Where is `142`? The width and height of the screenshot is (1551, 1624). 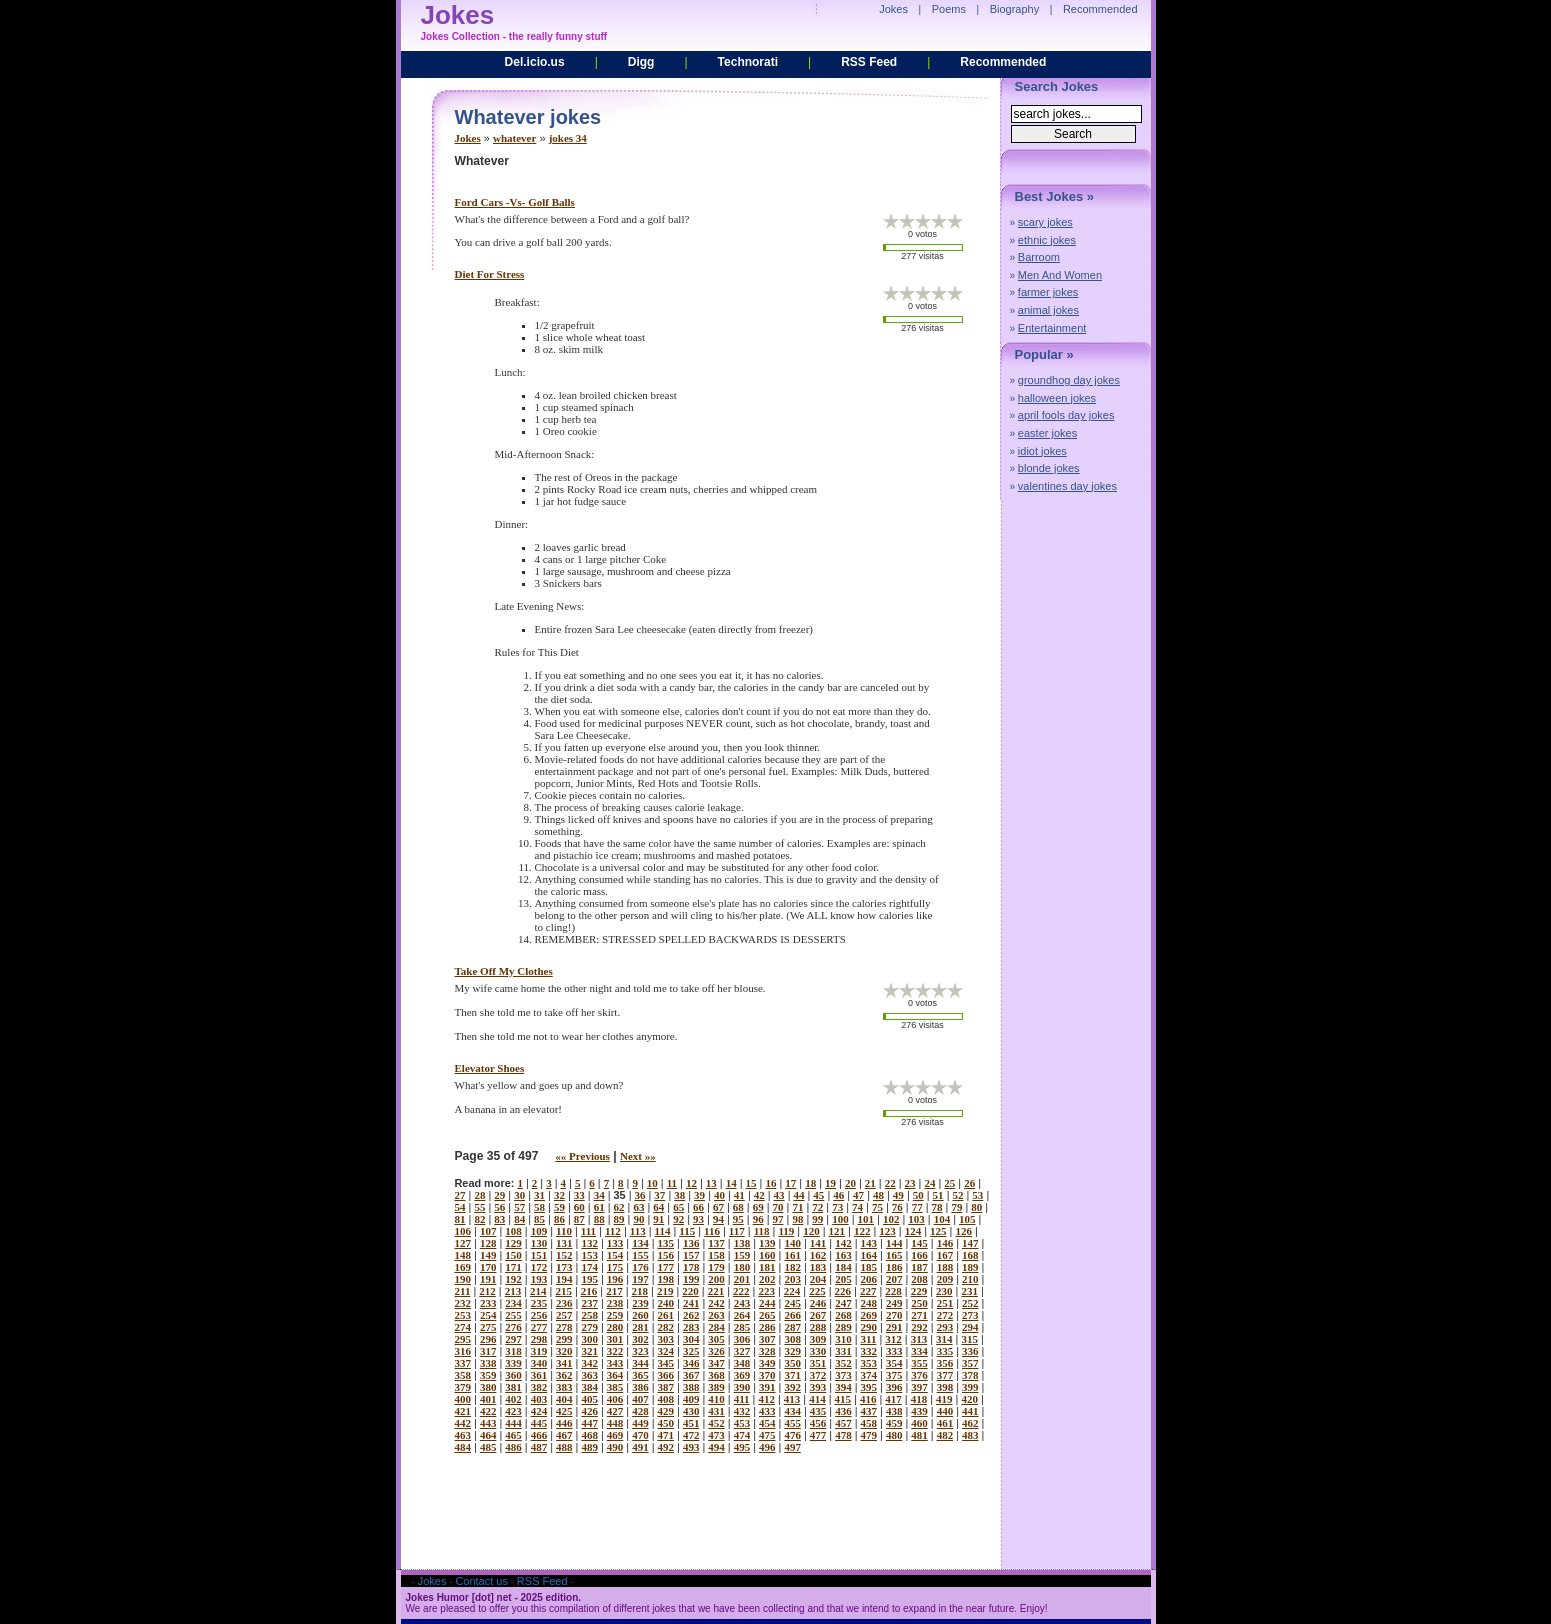
142 is located at coordinates (843, 1243).